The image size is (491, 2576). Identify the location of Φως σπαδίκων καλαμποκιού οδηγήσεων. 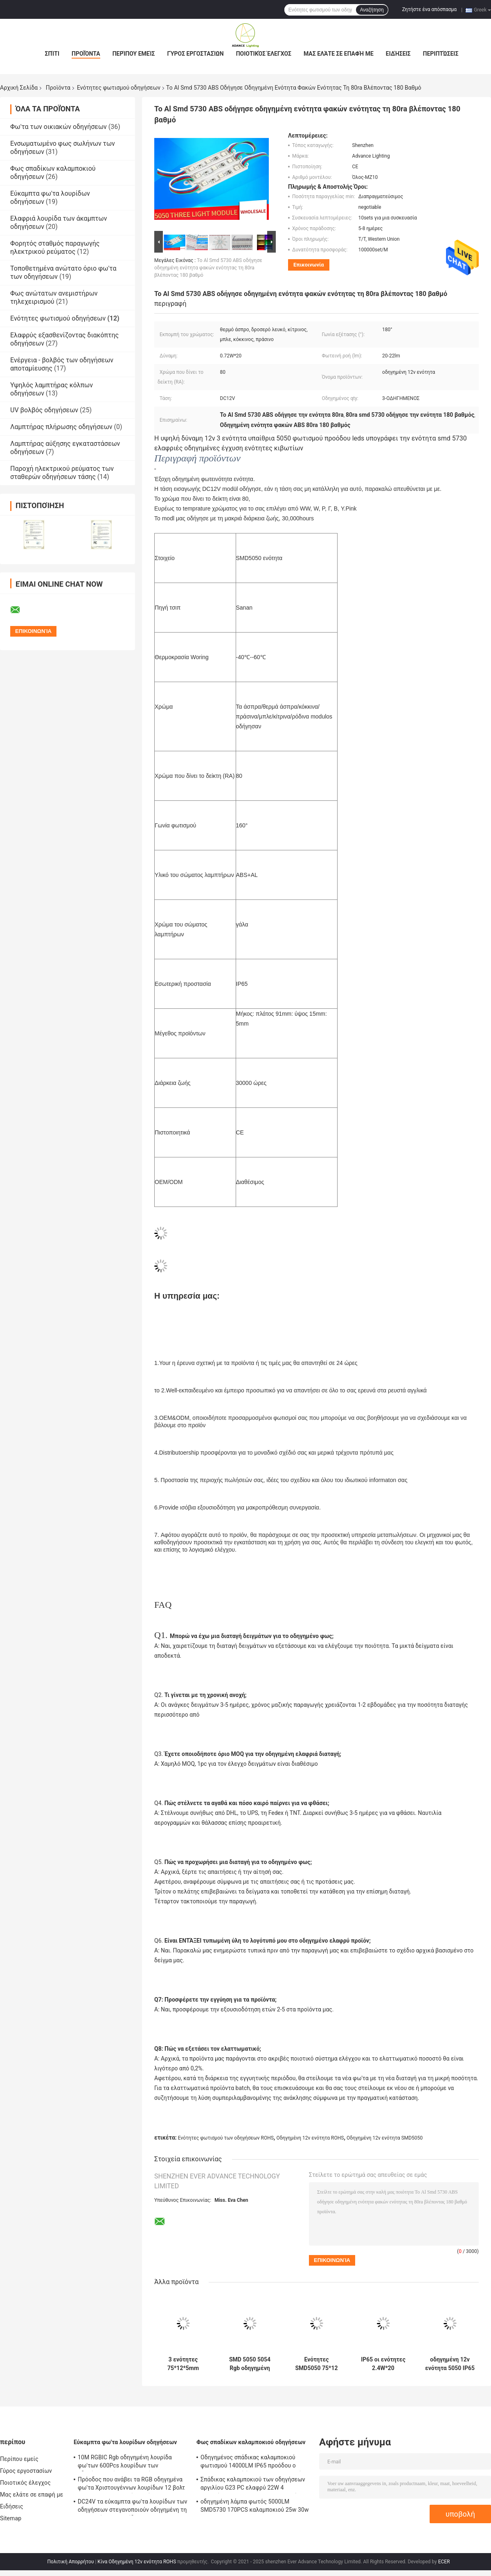
(251, 2442).